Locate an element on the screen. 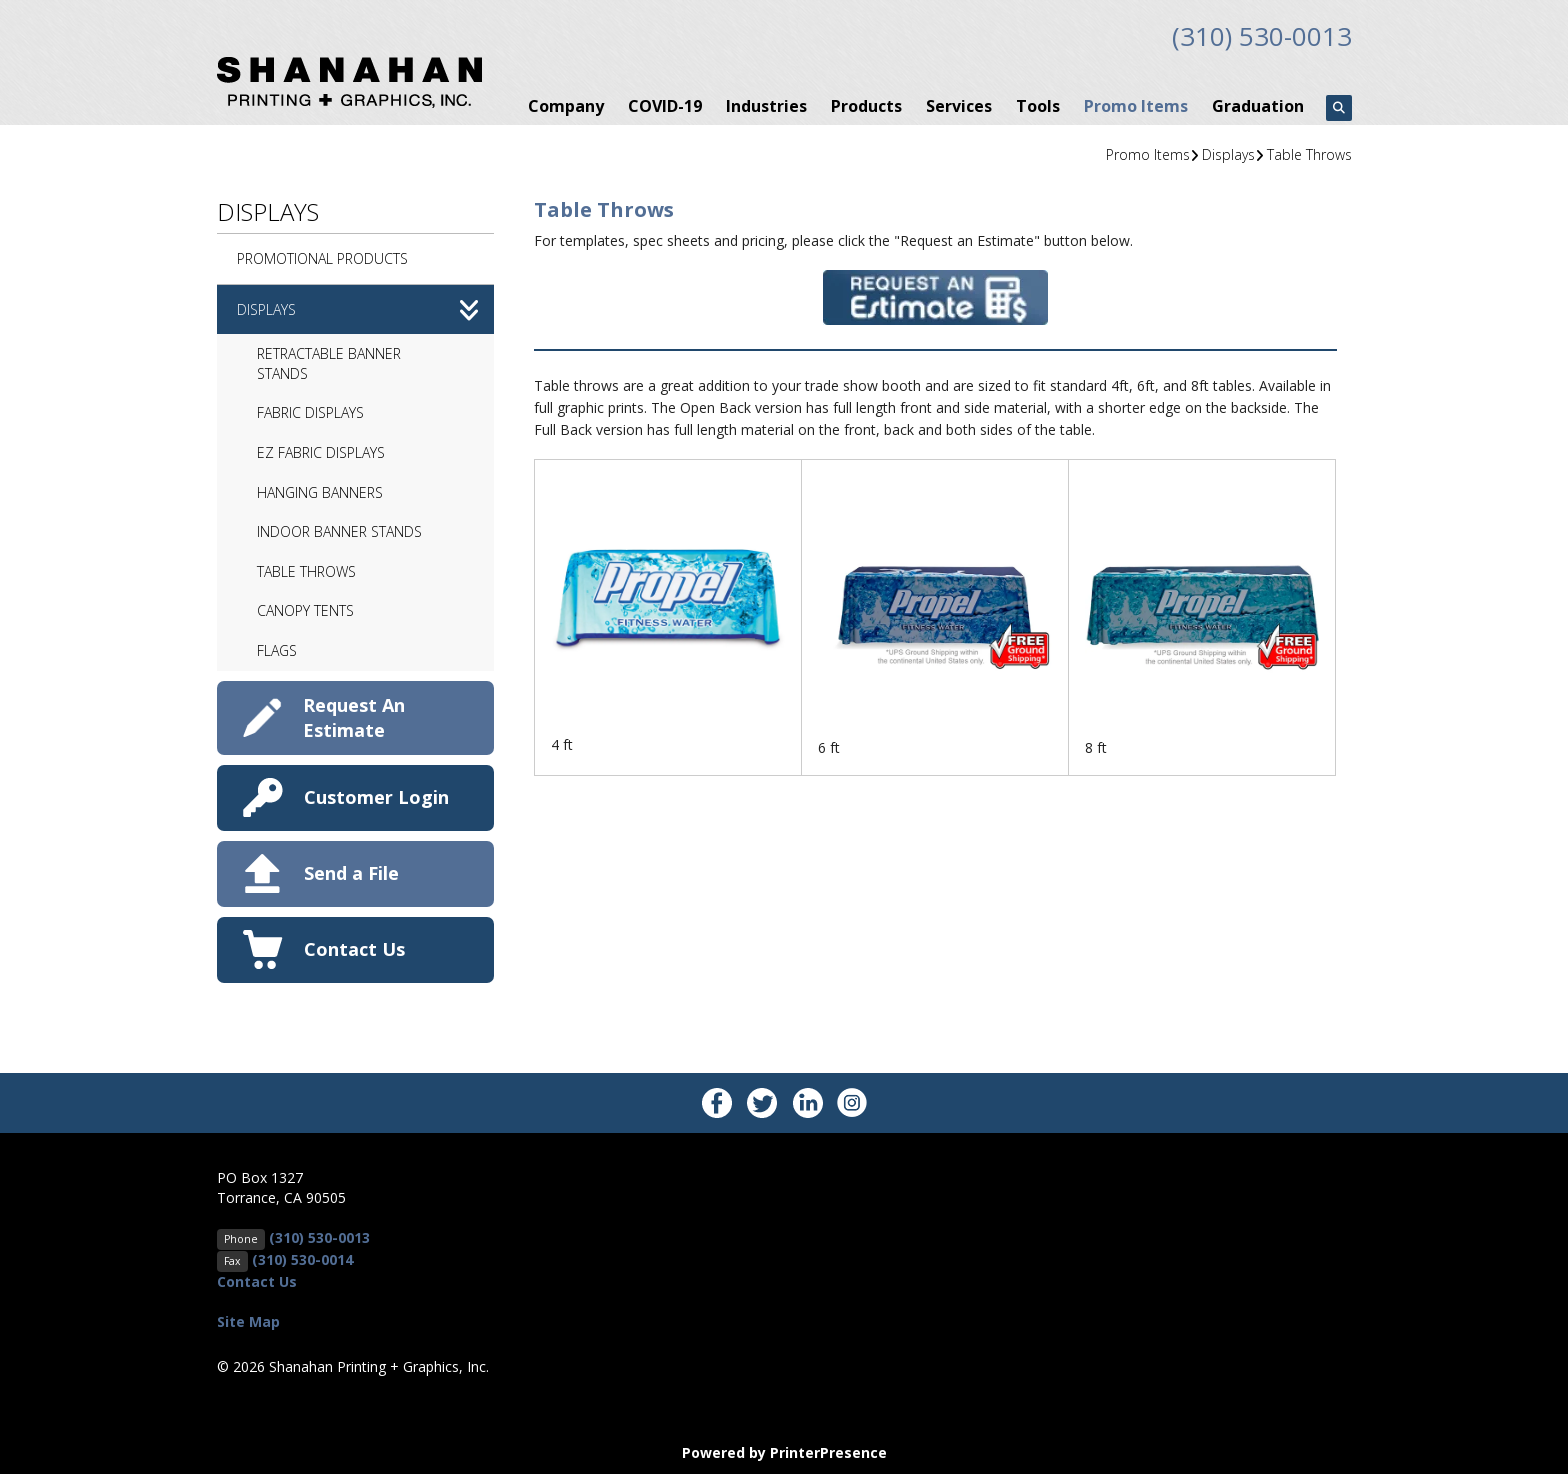  PrinterPresence is located at coordinates (828, 1450).